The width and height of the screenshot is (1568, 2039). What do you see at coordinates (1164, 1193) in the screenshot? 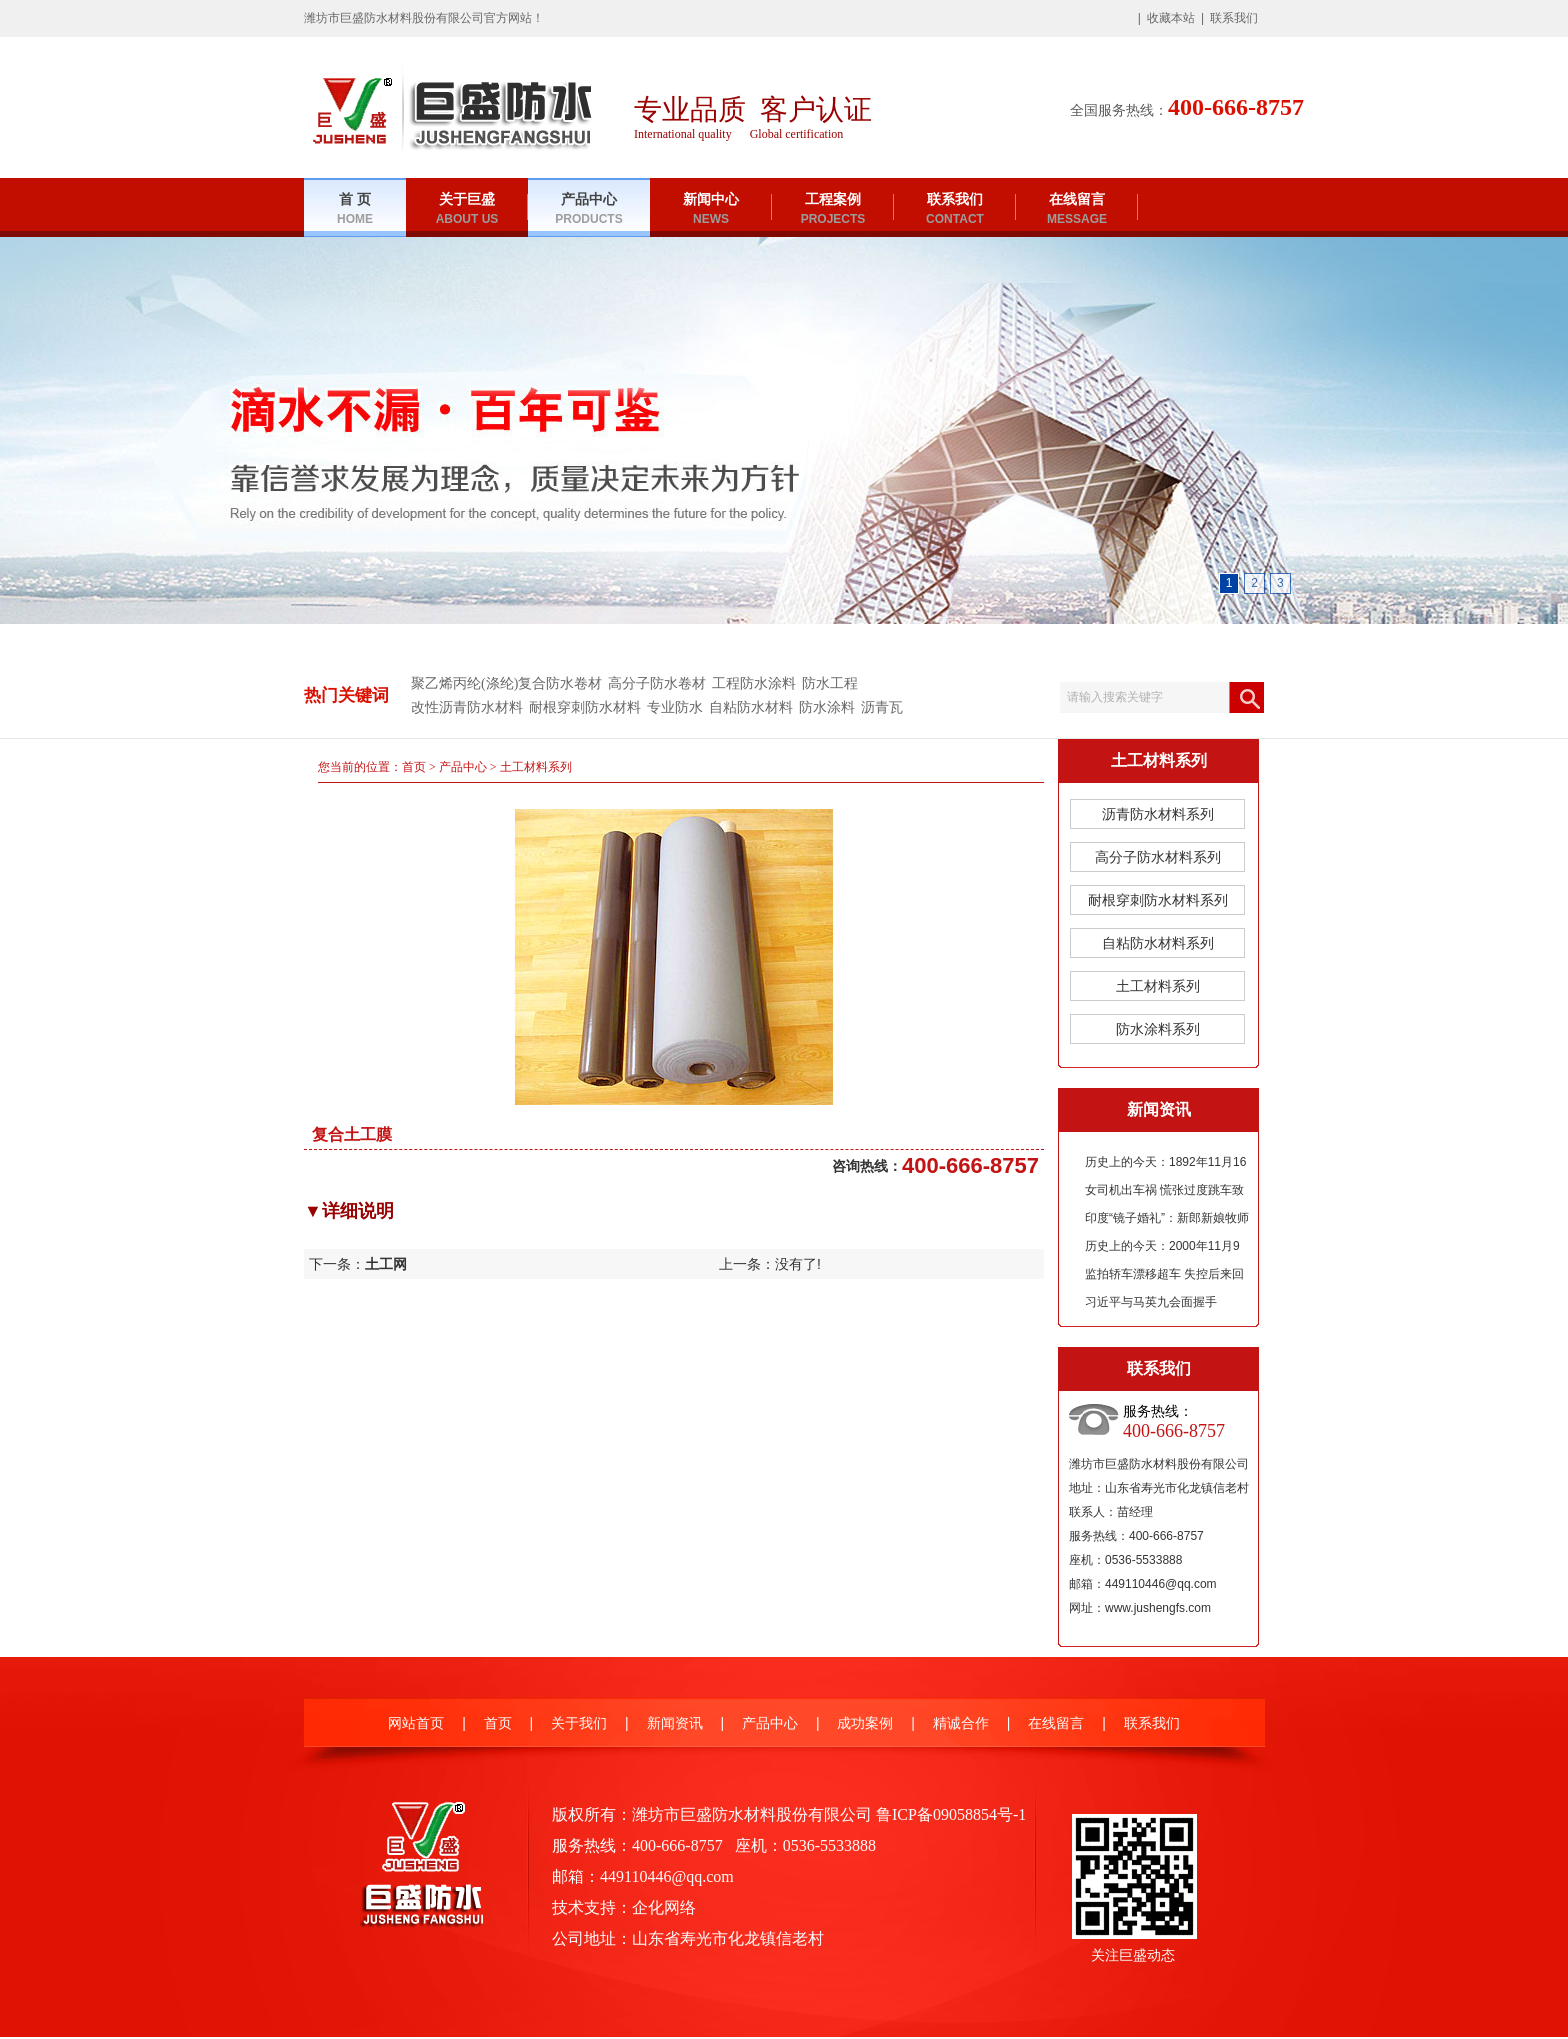
I see `女司机出车祸 慌张过度跳车致无人驾驶` at bounding box center [1164, 1193].